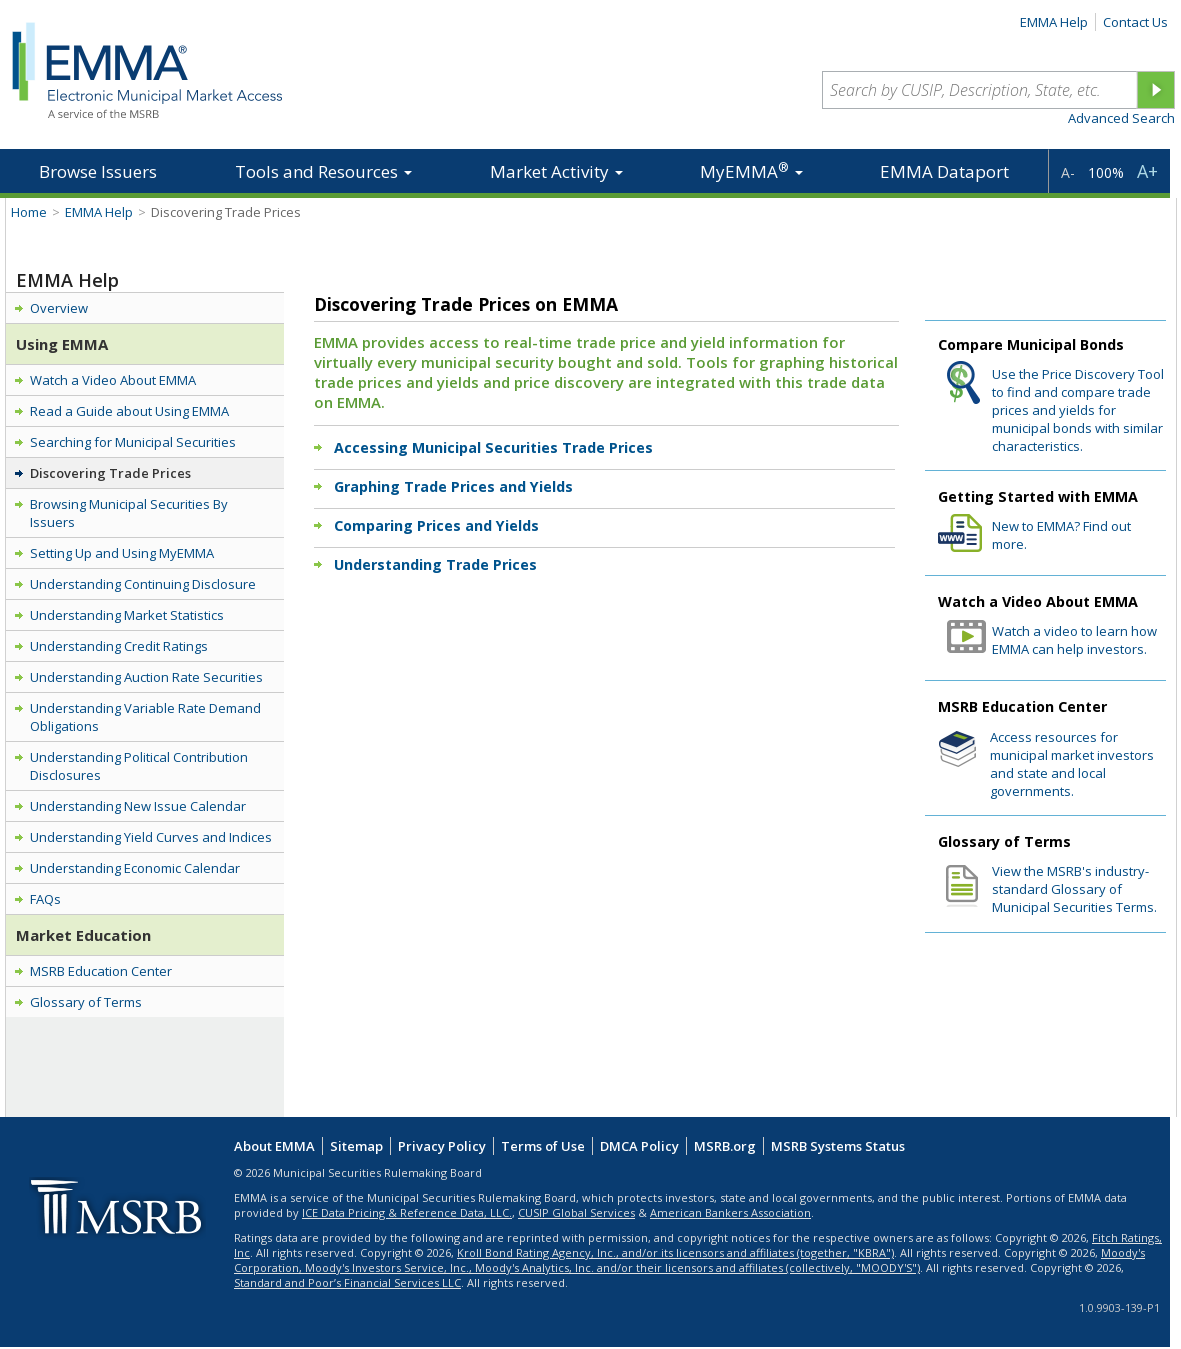 This screenshot has width=1181, height=1349. I want to click on Contact Us, so click(1135, 22).